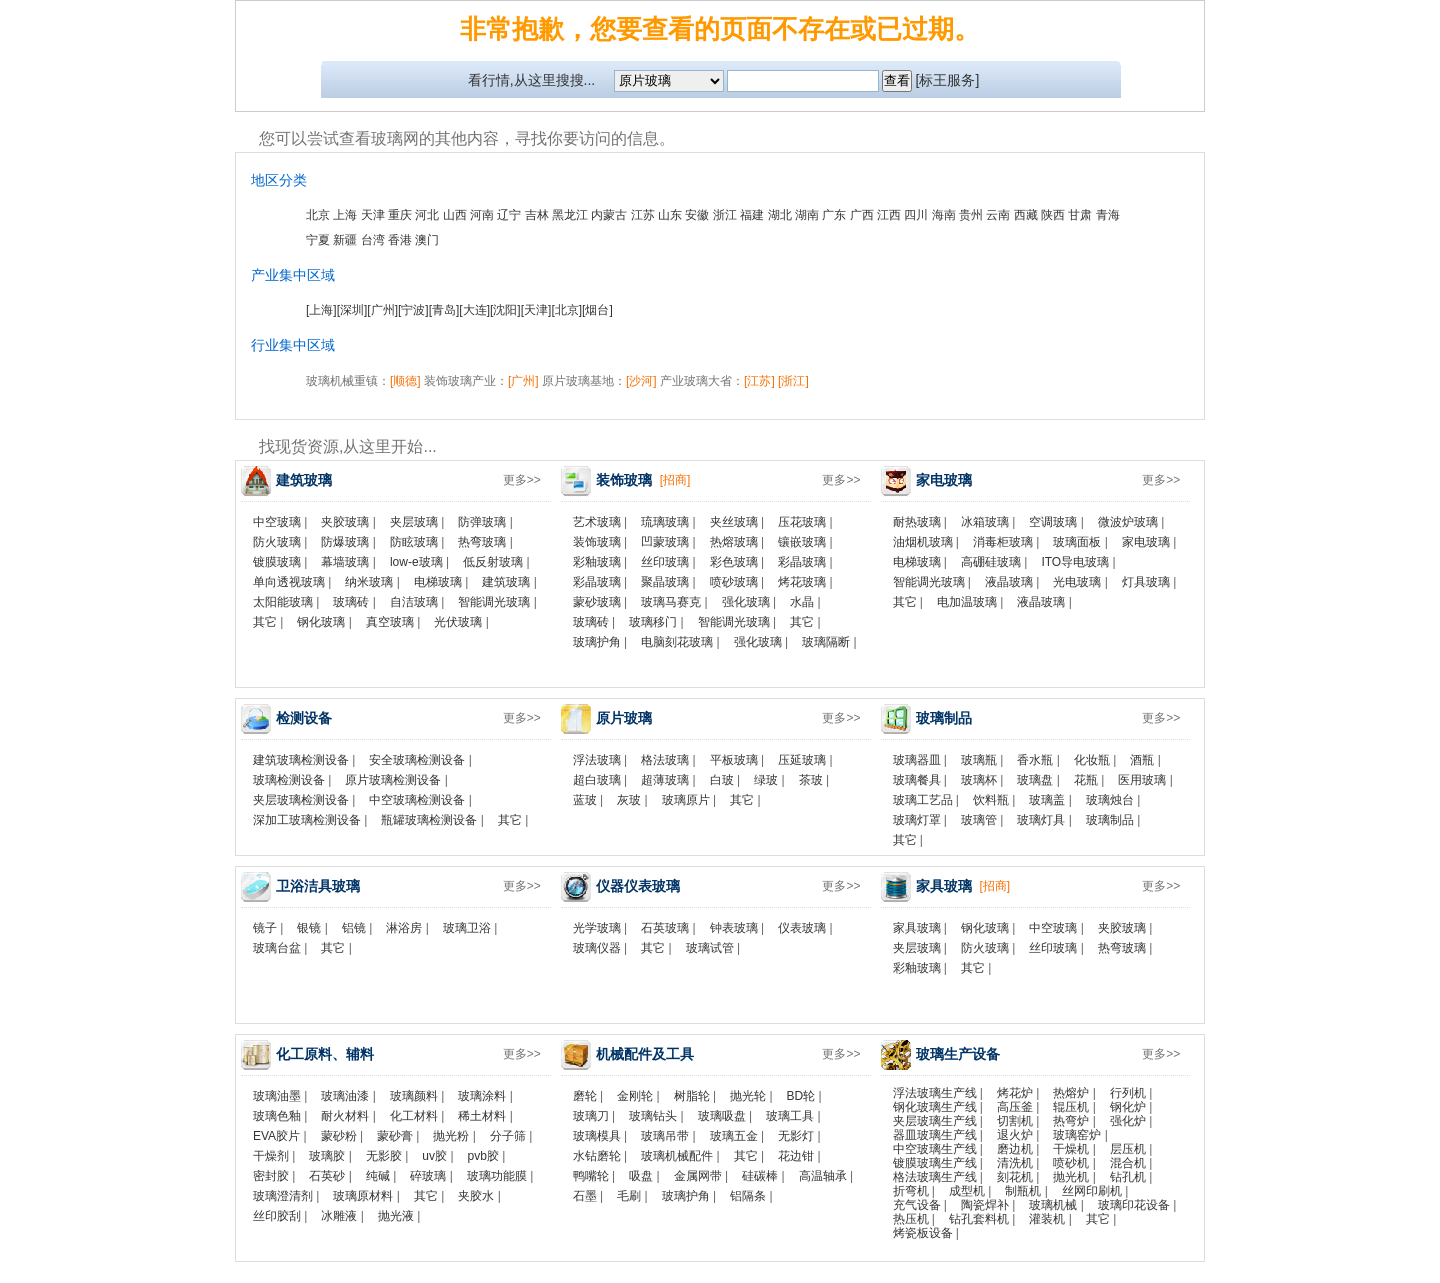  Describe the element at coordinates (277, 1216) in the screenshot. I see `丝印胶刮` at that location.